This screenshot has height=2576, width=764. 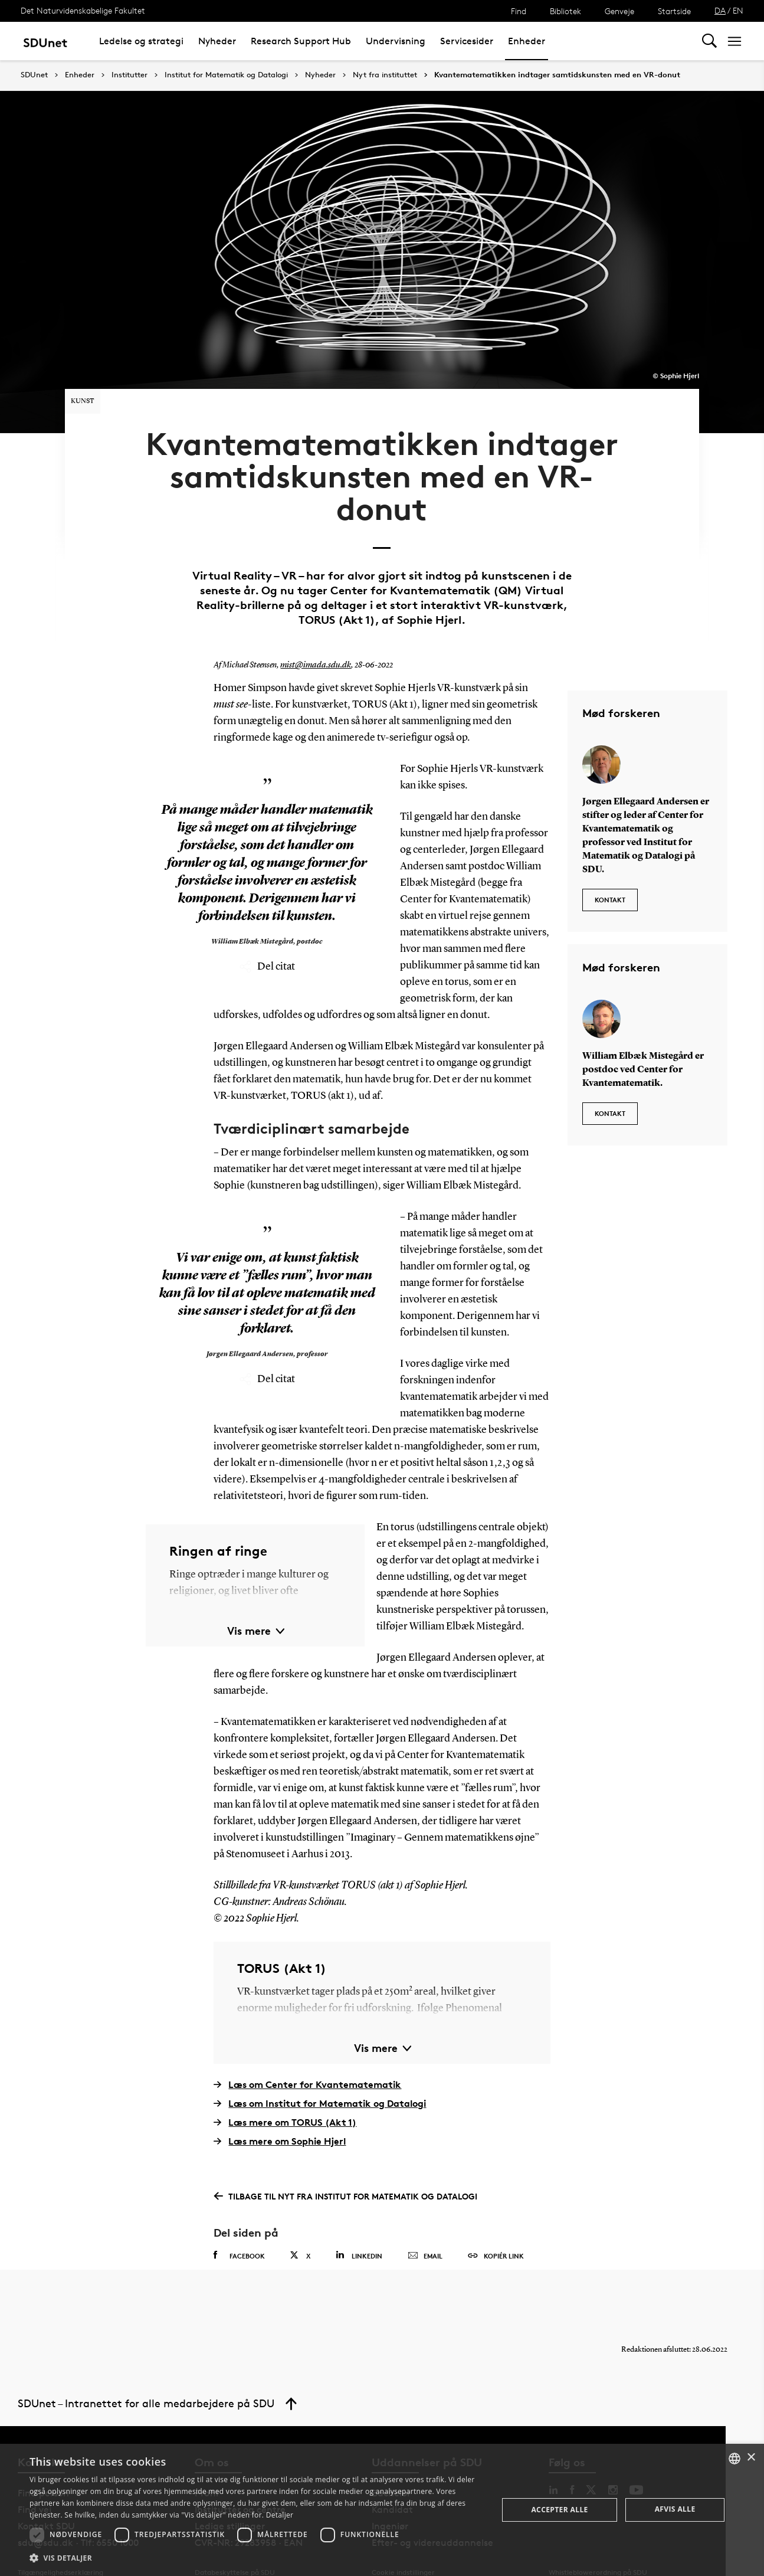 What do you see at coordinates (518, 11) in the screenshot?
I see `Find` at bounding box center [518, 11].